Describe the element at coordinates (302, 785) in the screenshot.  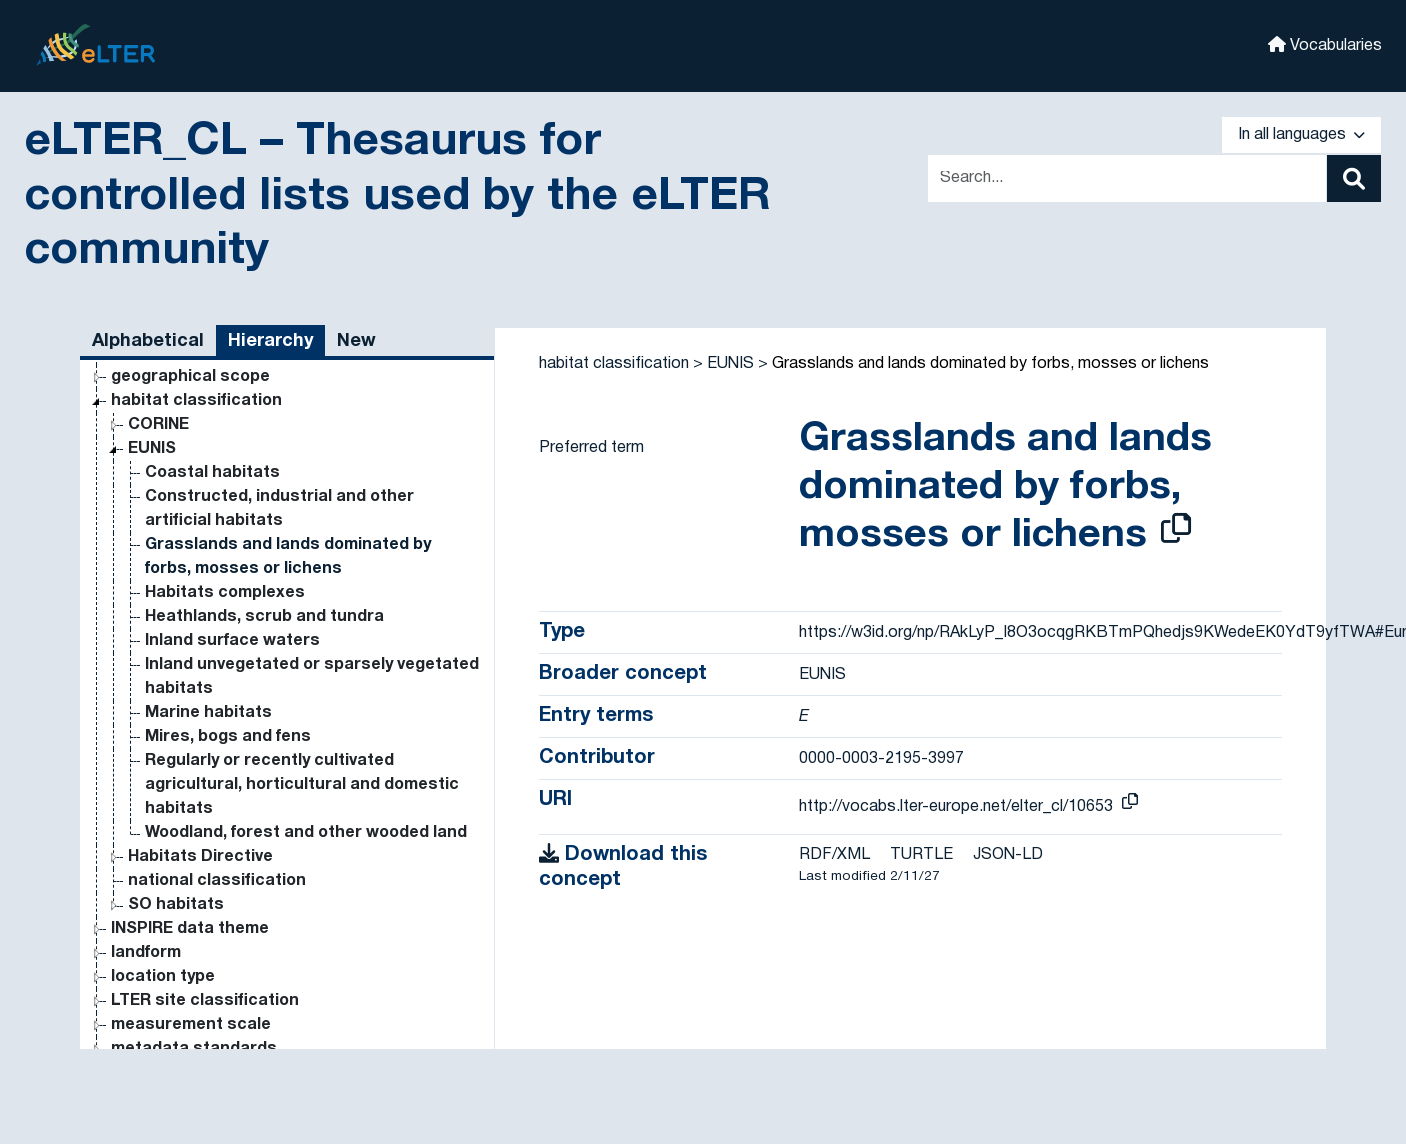
I see `Regularly or recently cultivated agricultural, horticultural and domestic habitats [Go to the concept page]` at that location.